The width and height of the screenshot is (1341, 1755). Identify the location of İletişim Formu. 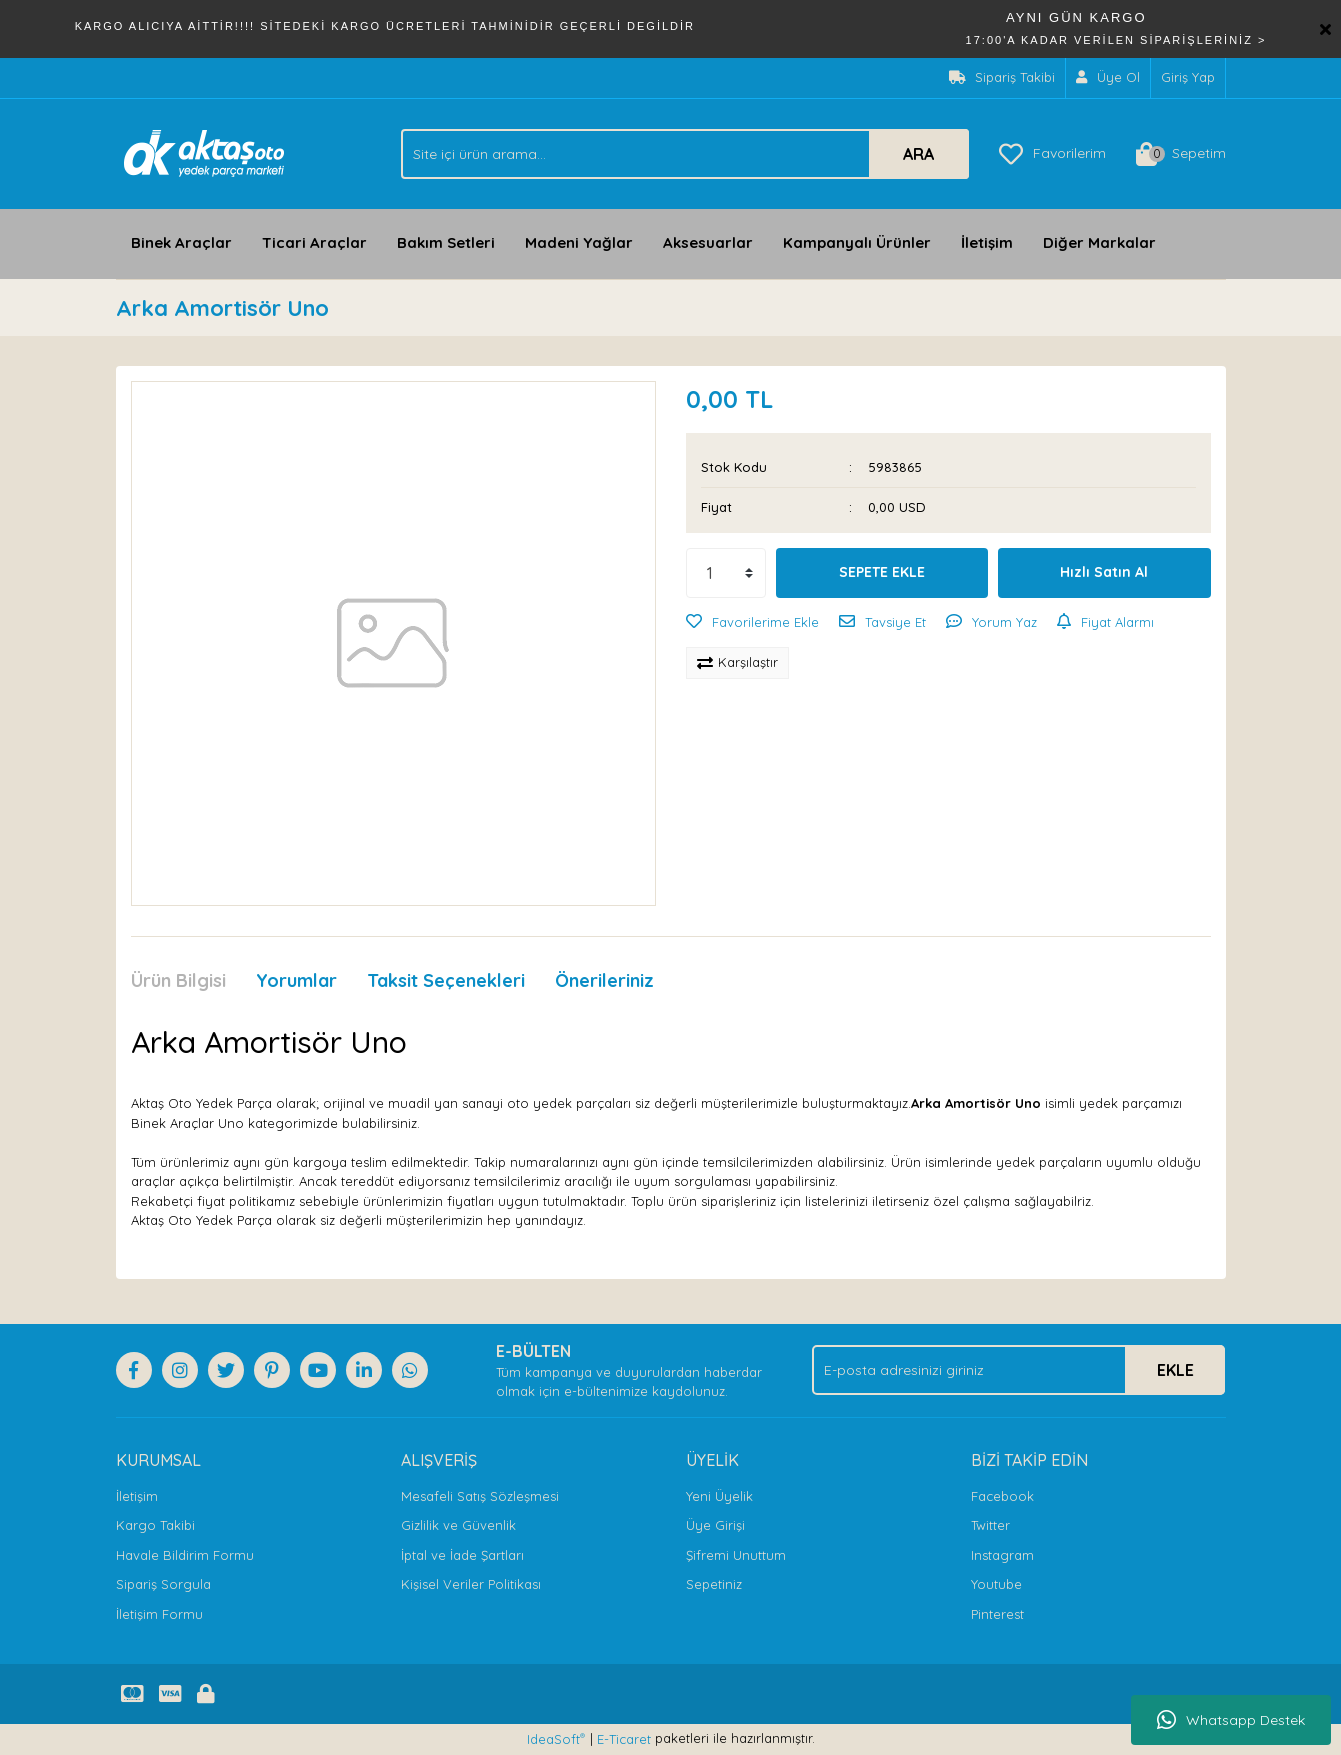
(159, 1614).